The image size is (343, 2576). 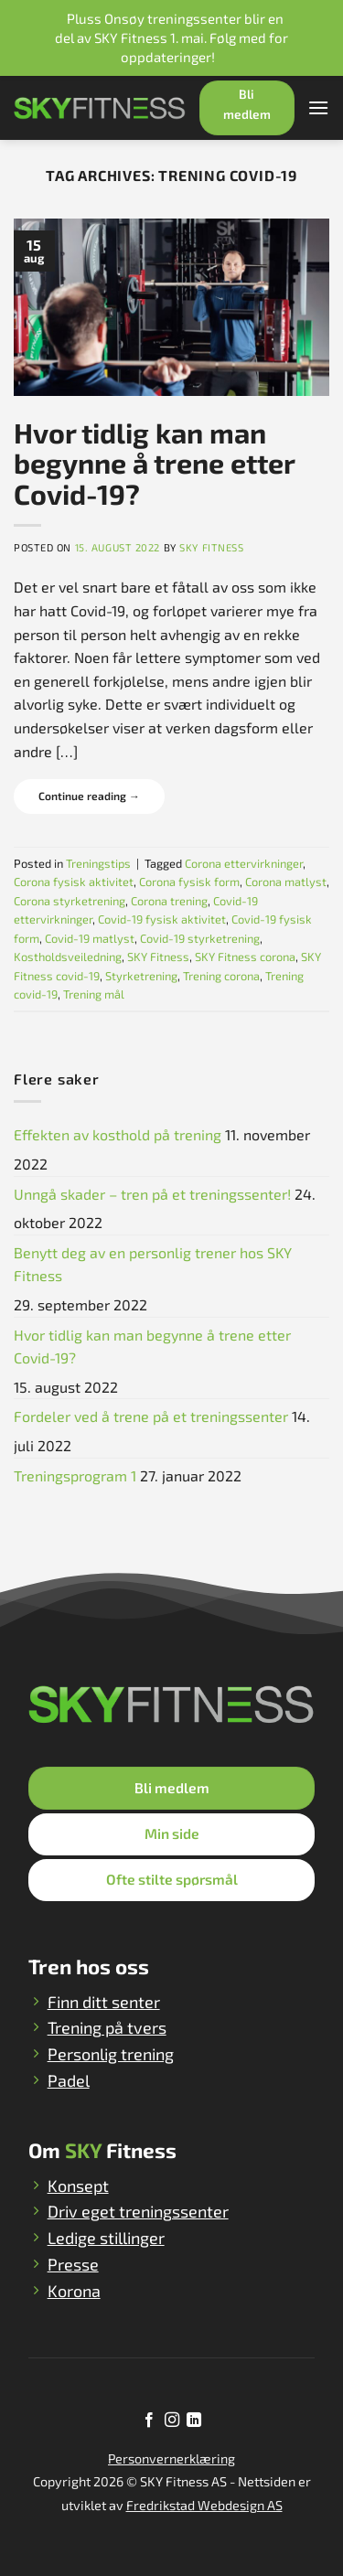 What do you see at coordinates (162, 919) in the screenshot?
I see `Covid-19 fysisk aktivitet` at bounding box center [162, 919].